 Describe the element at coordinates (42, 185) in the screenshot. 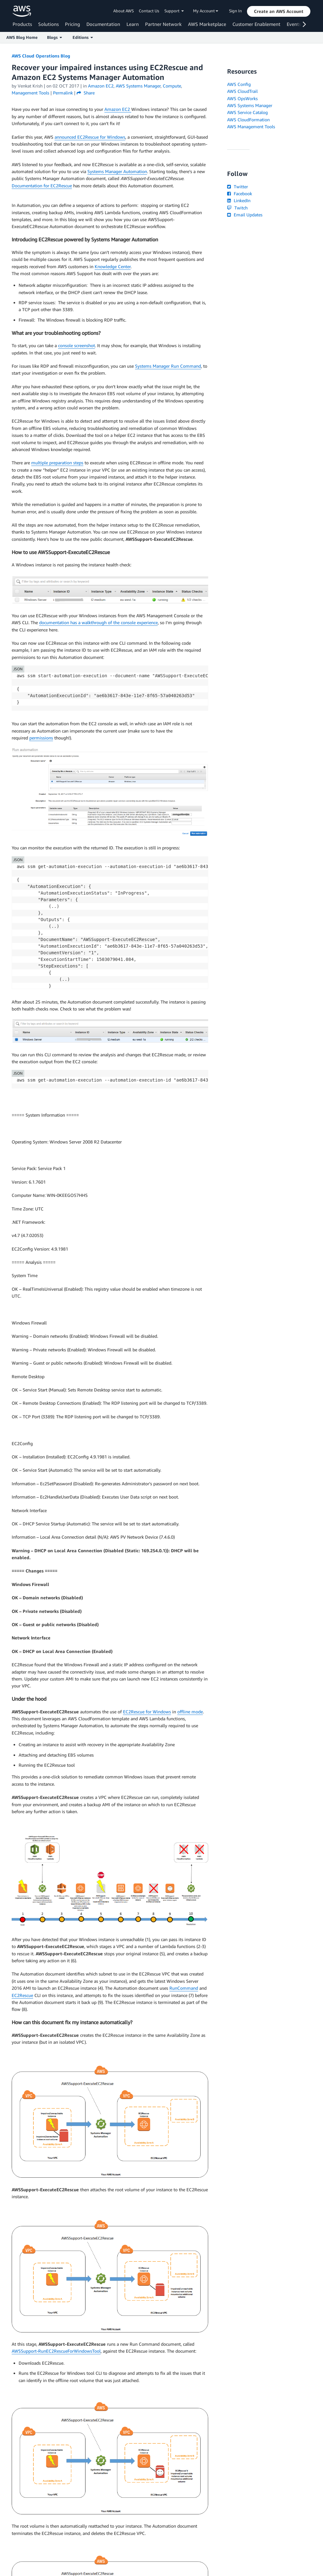

I see `Documentation for EC2Rescue` at that location.